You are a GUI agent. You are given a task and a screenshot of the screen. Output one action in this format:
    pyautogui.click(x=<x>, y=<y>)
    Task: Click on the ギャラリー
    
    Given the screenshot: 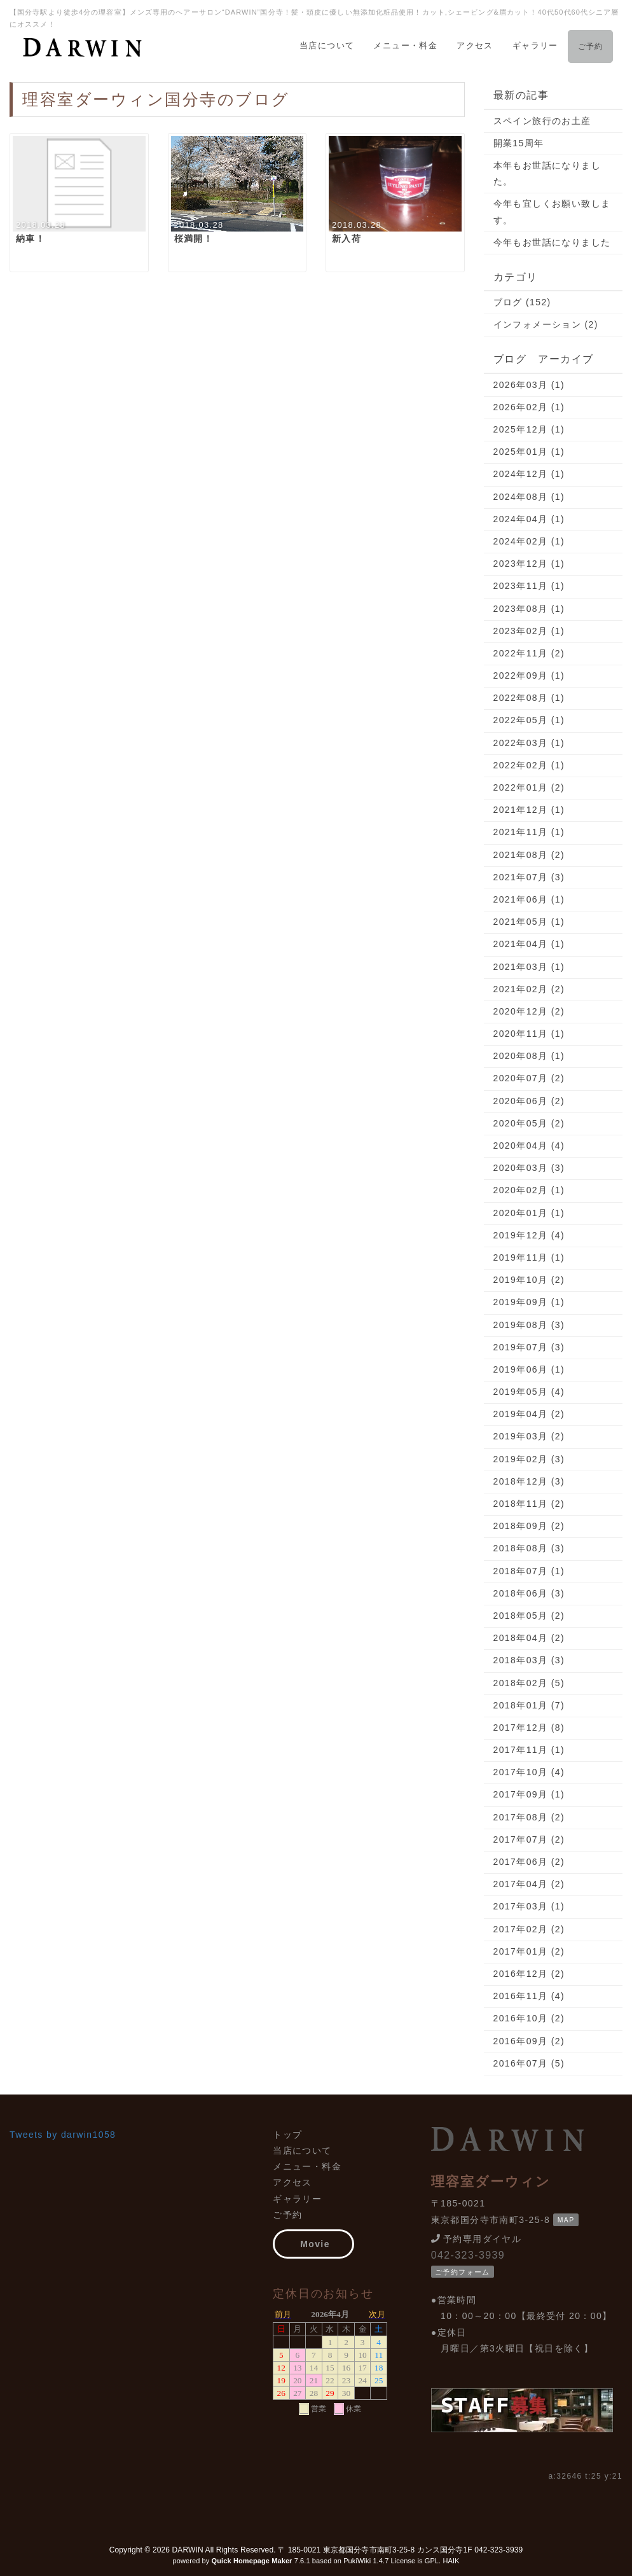 What is the action you would take?
    pyautogui.click(x=535, y=45)
    